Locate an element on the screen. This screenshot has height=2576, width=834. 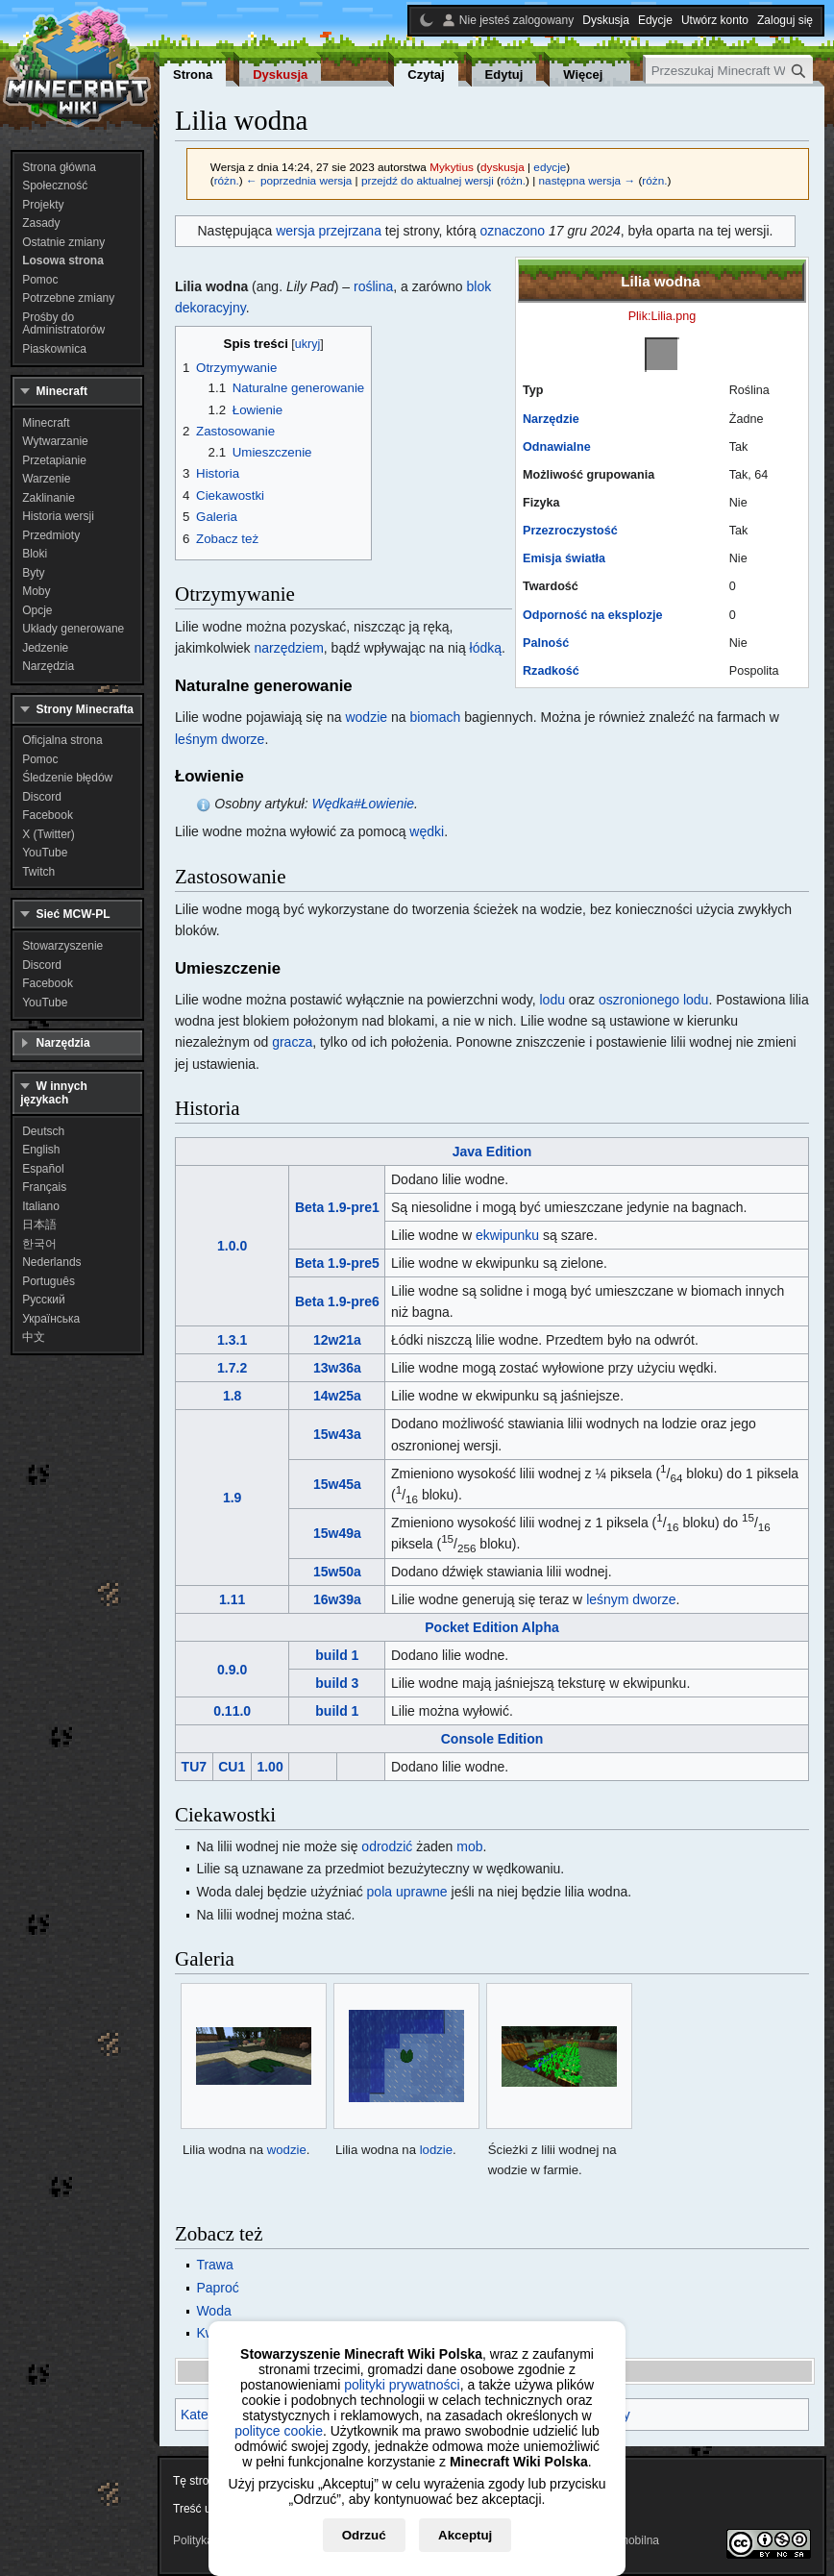
blok is located at coordinates (479, 286).